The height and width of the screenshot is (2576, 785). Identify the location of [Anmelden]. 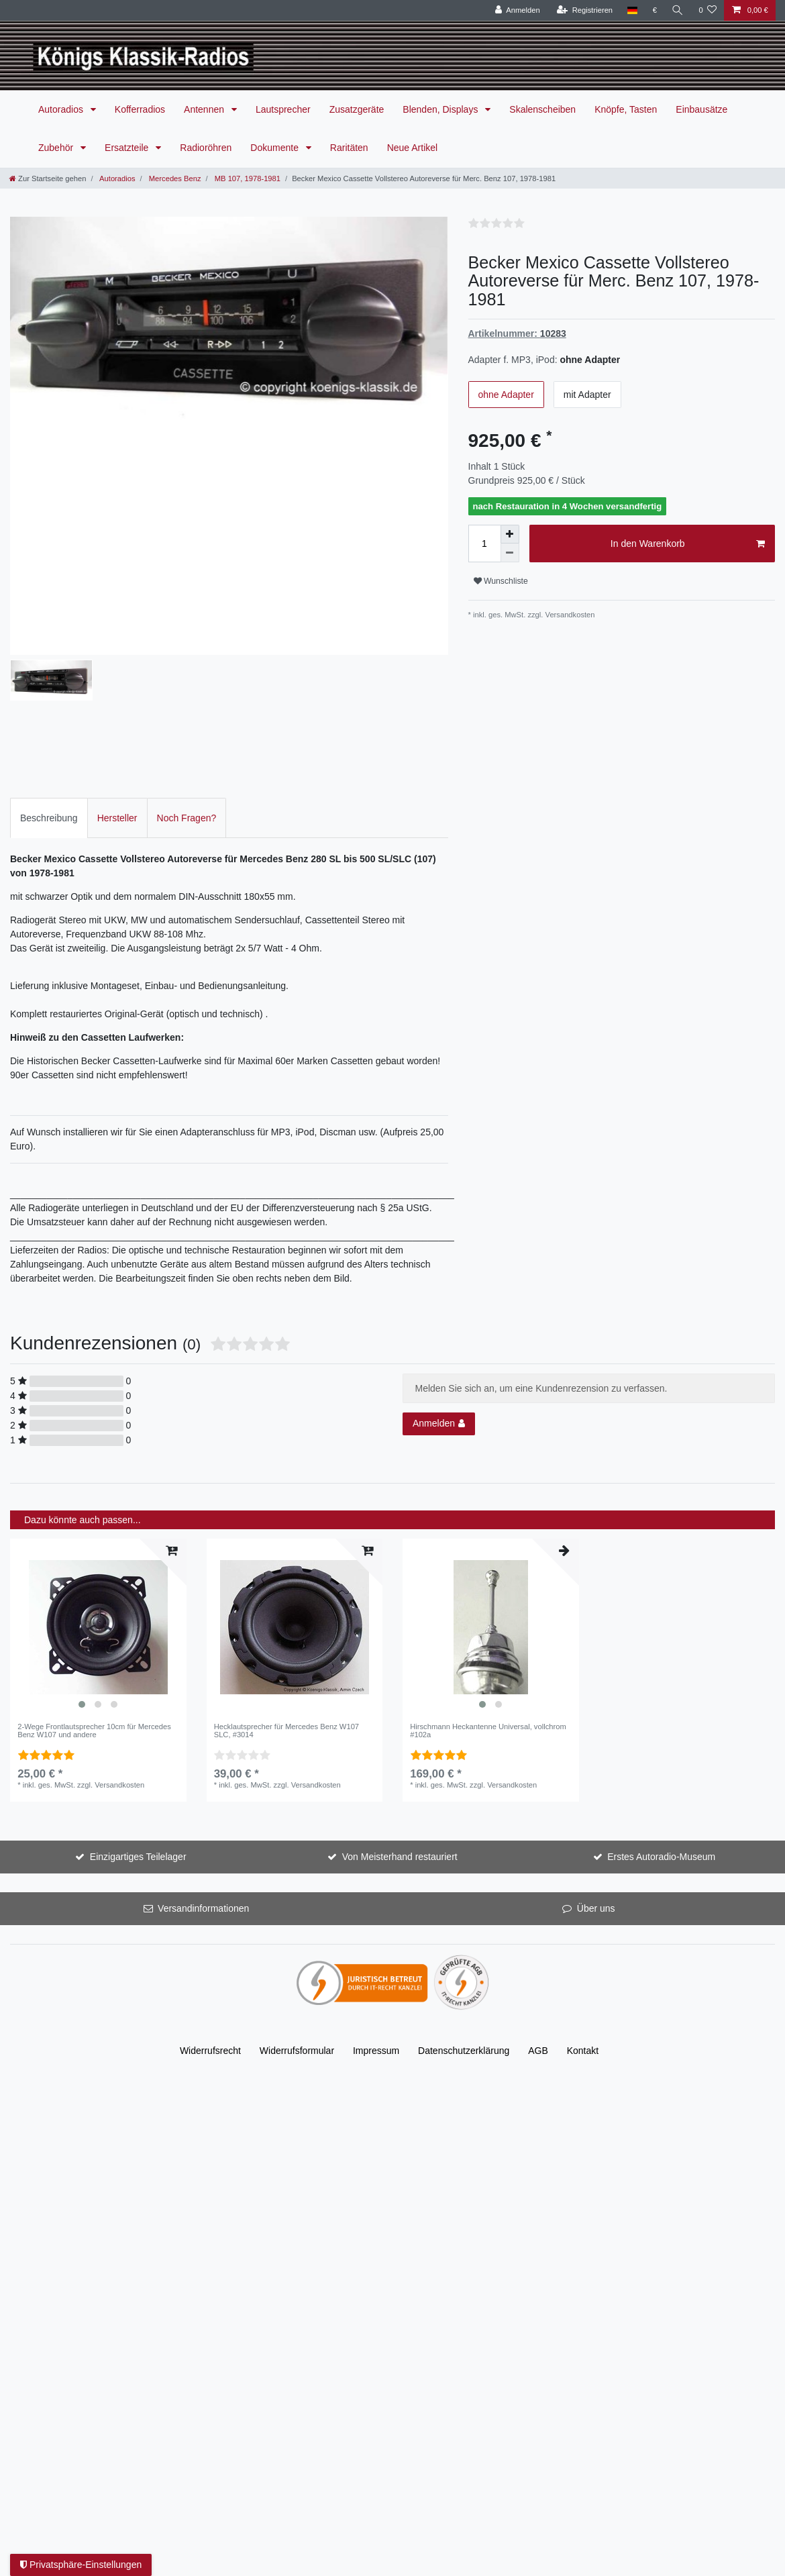
(517, 10).